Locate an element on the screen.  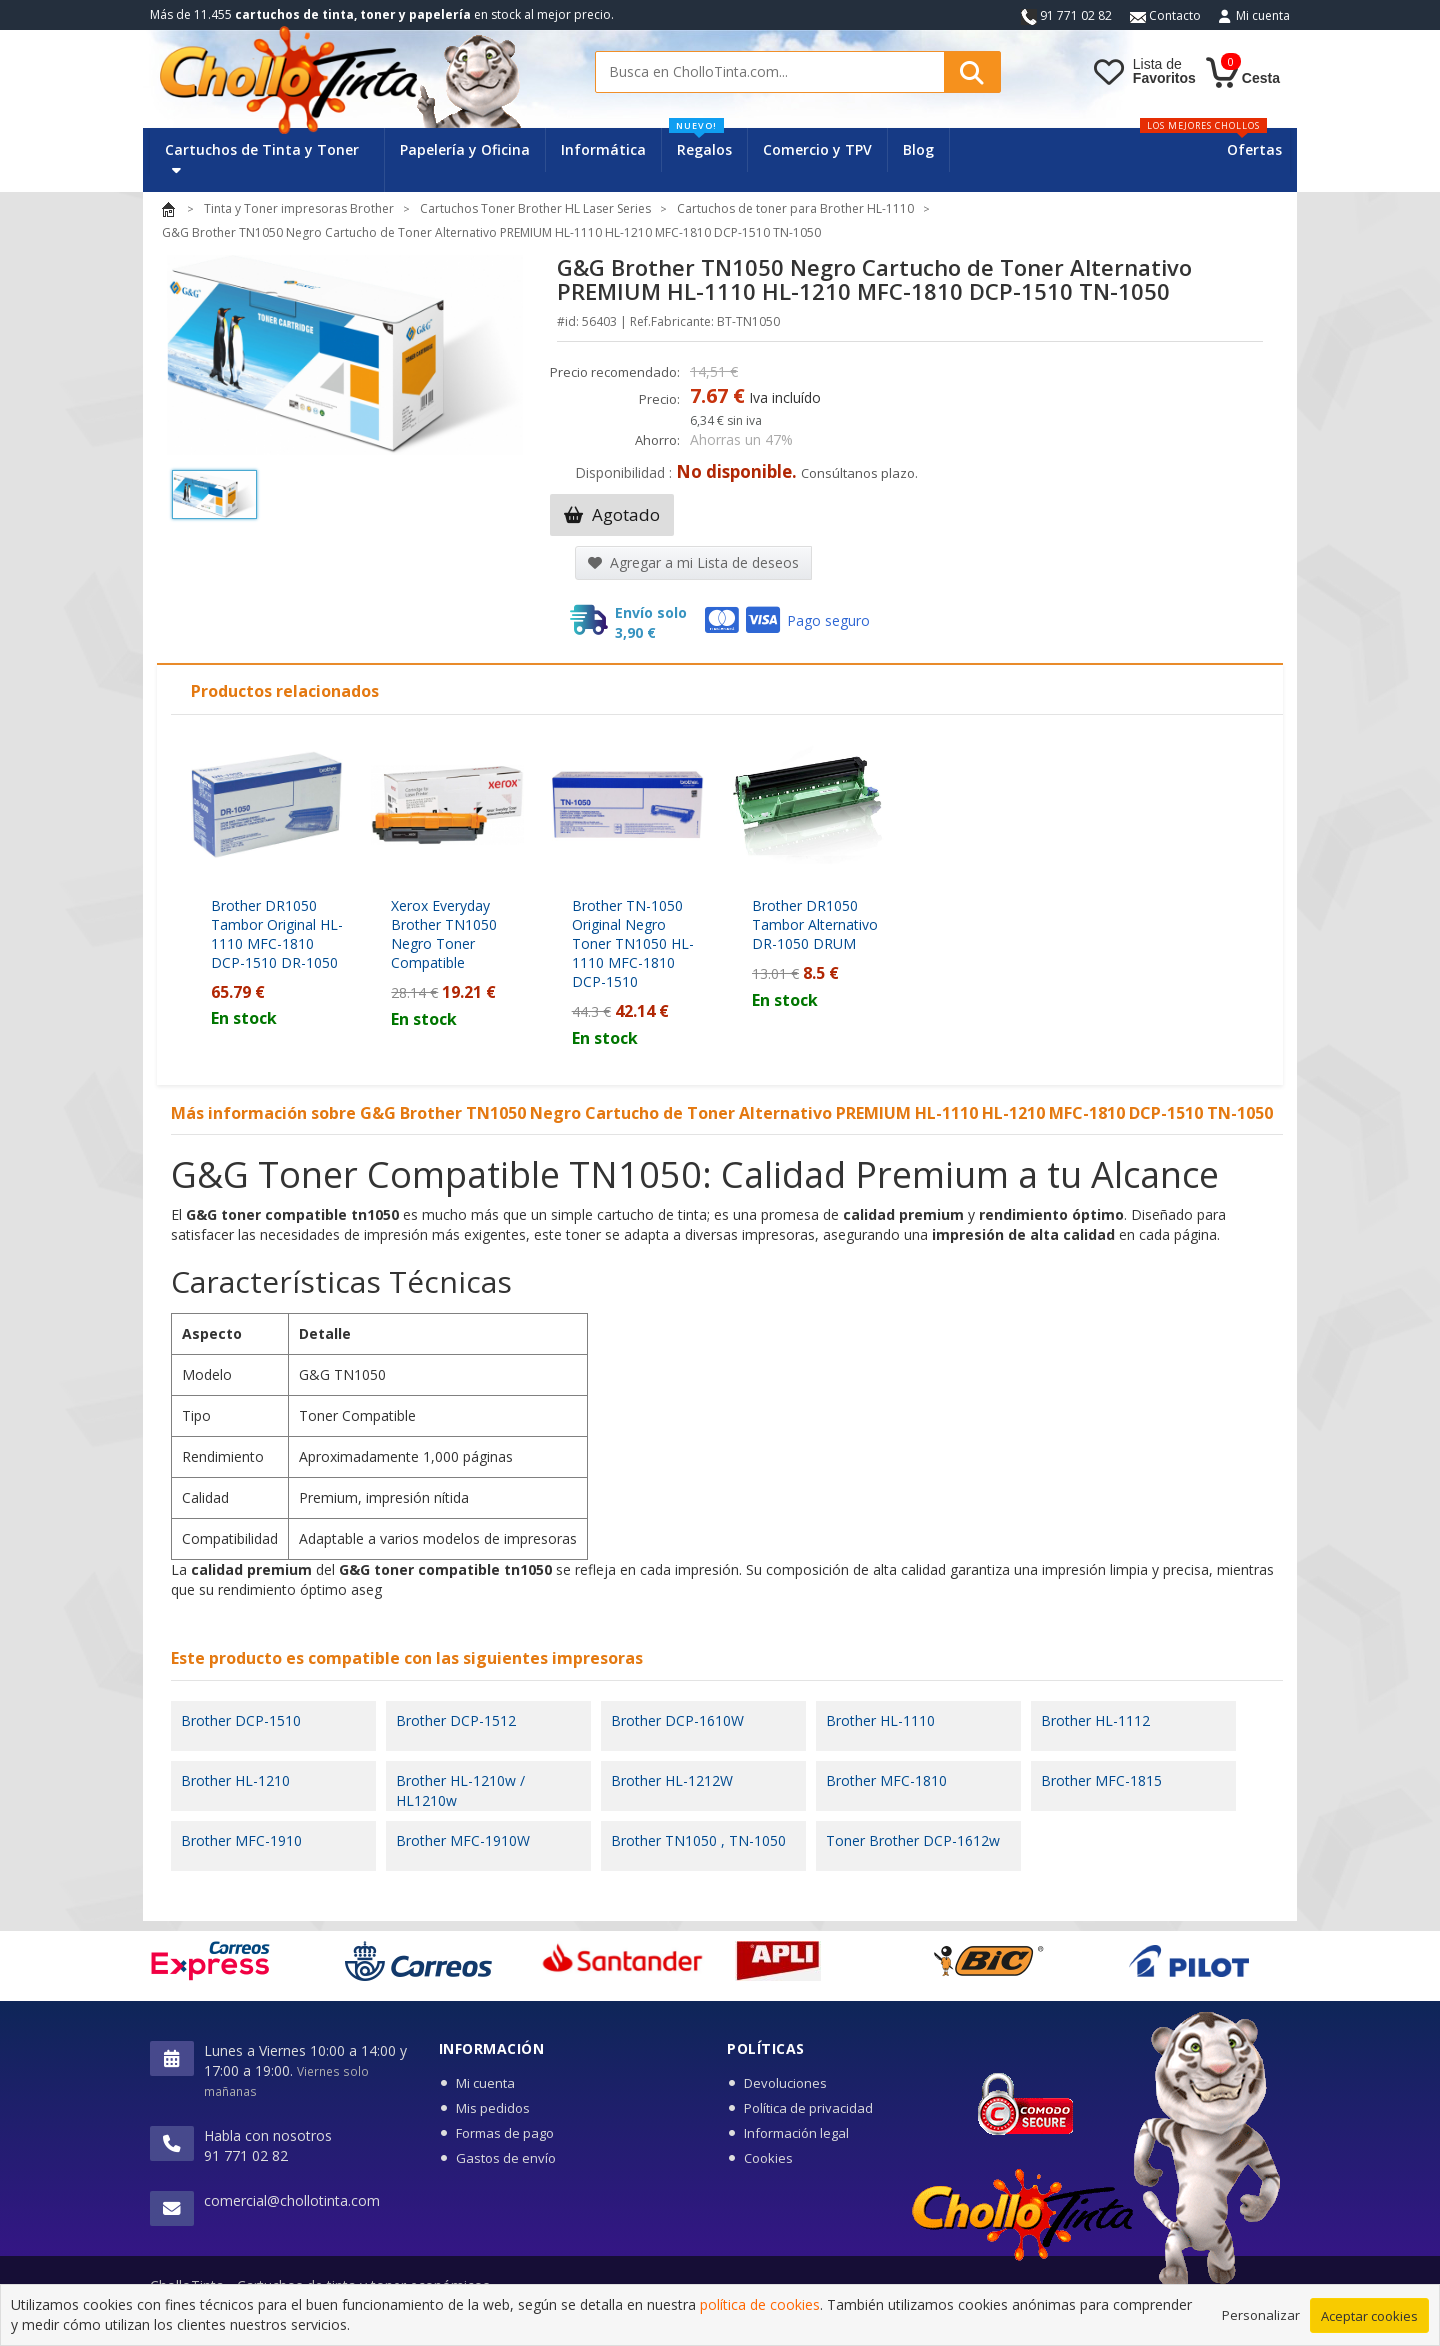
Comercio y TPV is located at coordinates (817, 149).